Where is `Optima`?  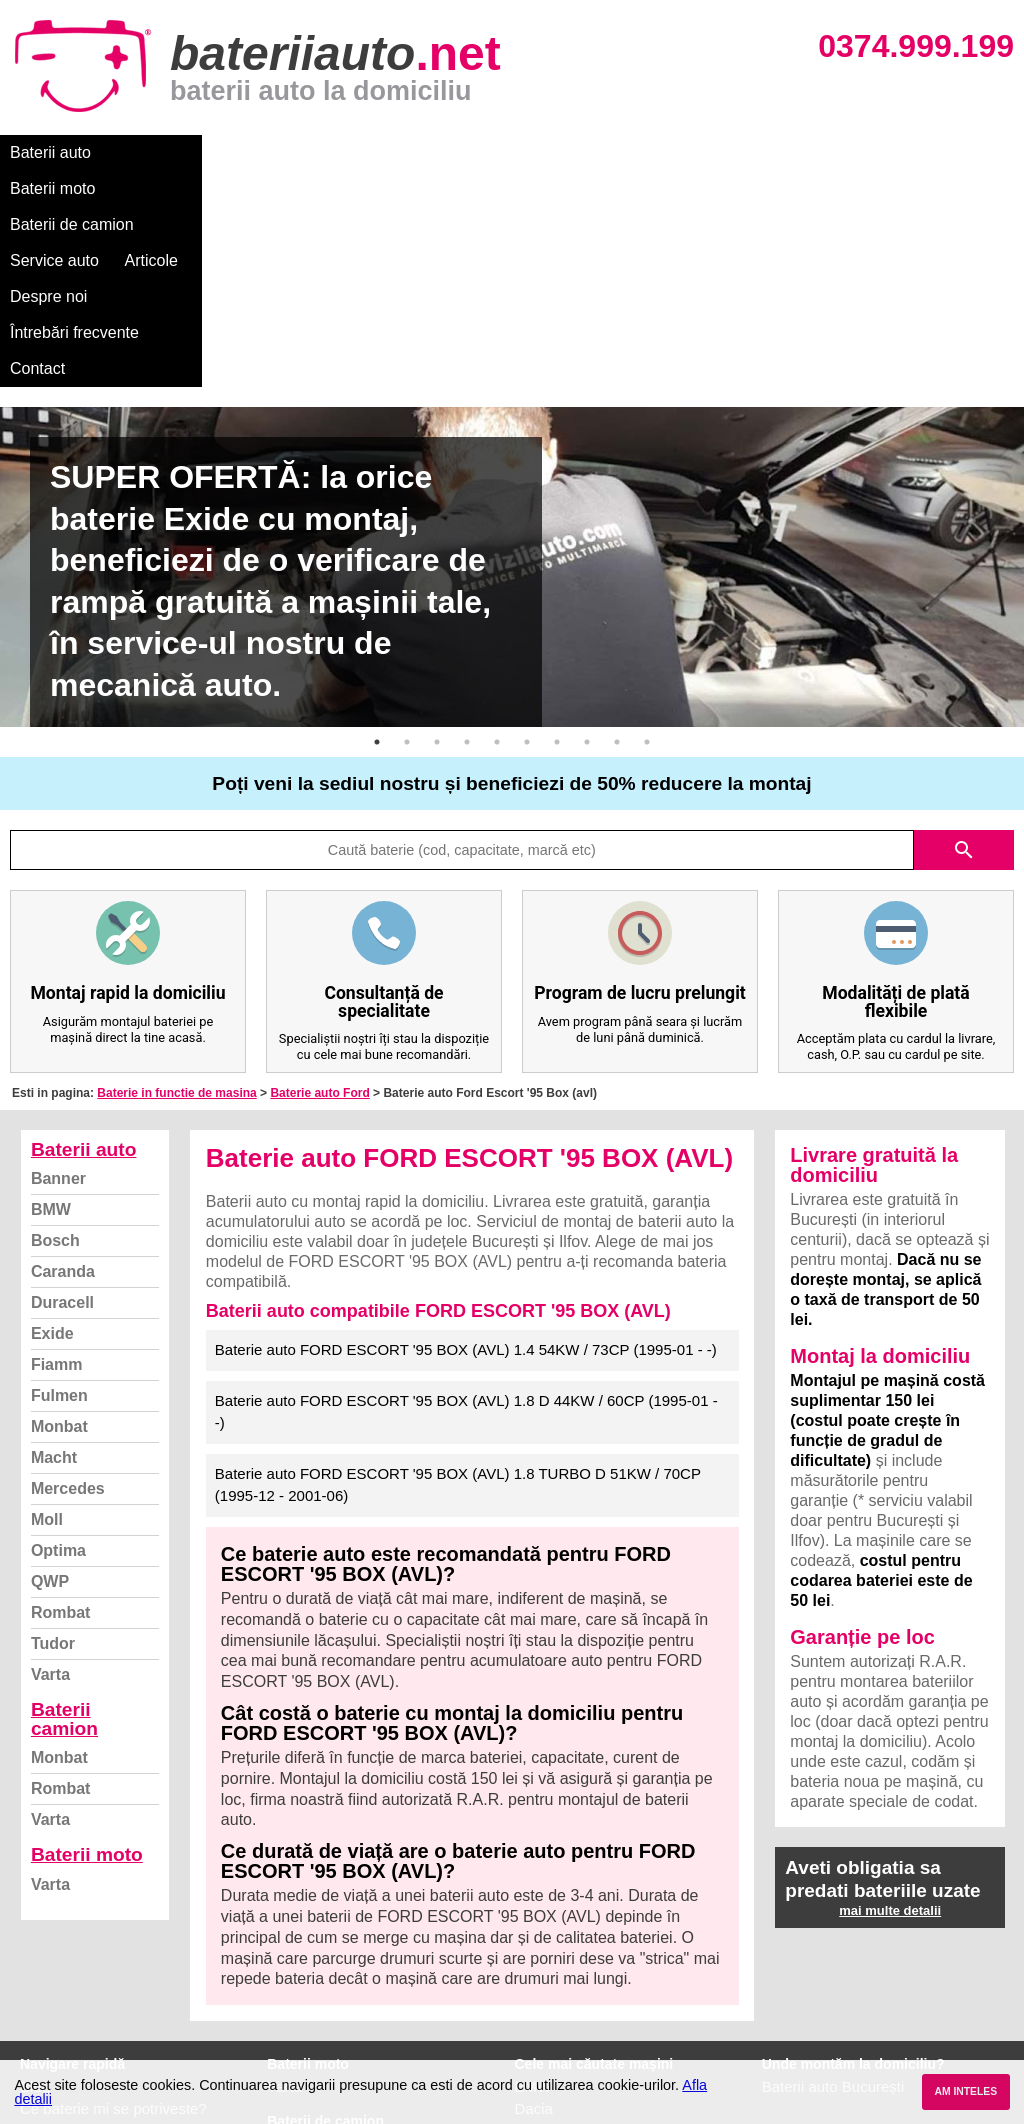 Optima is located at coordinates (58, 1334).